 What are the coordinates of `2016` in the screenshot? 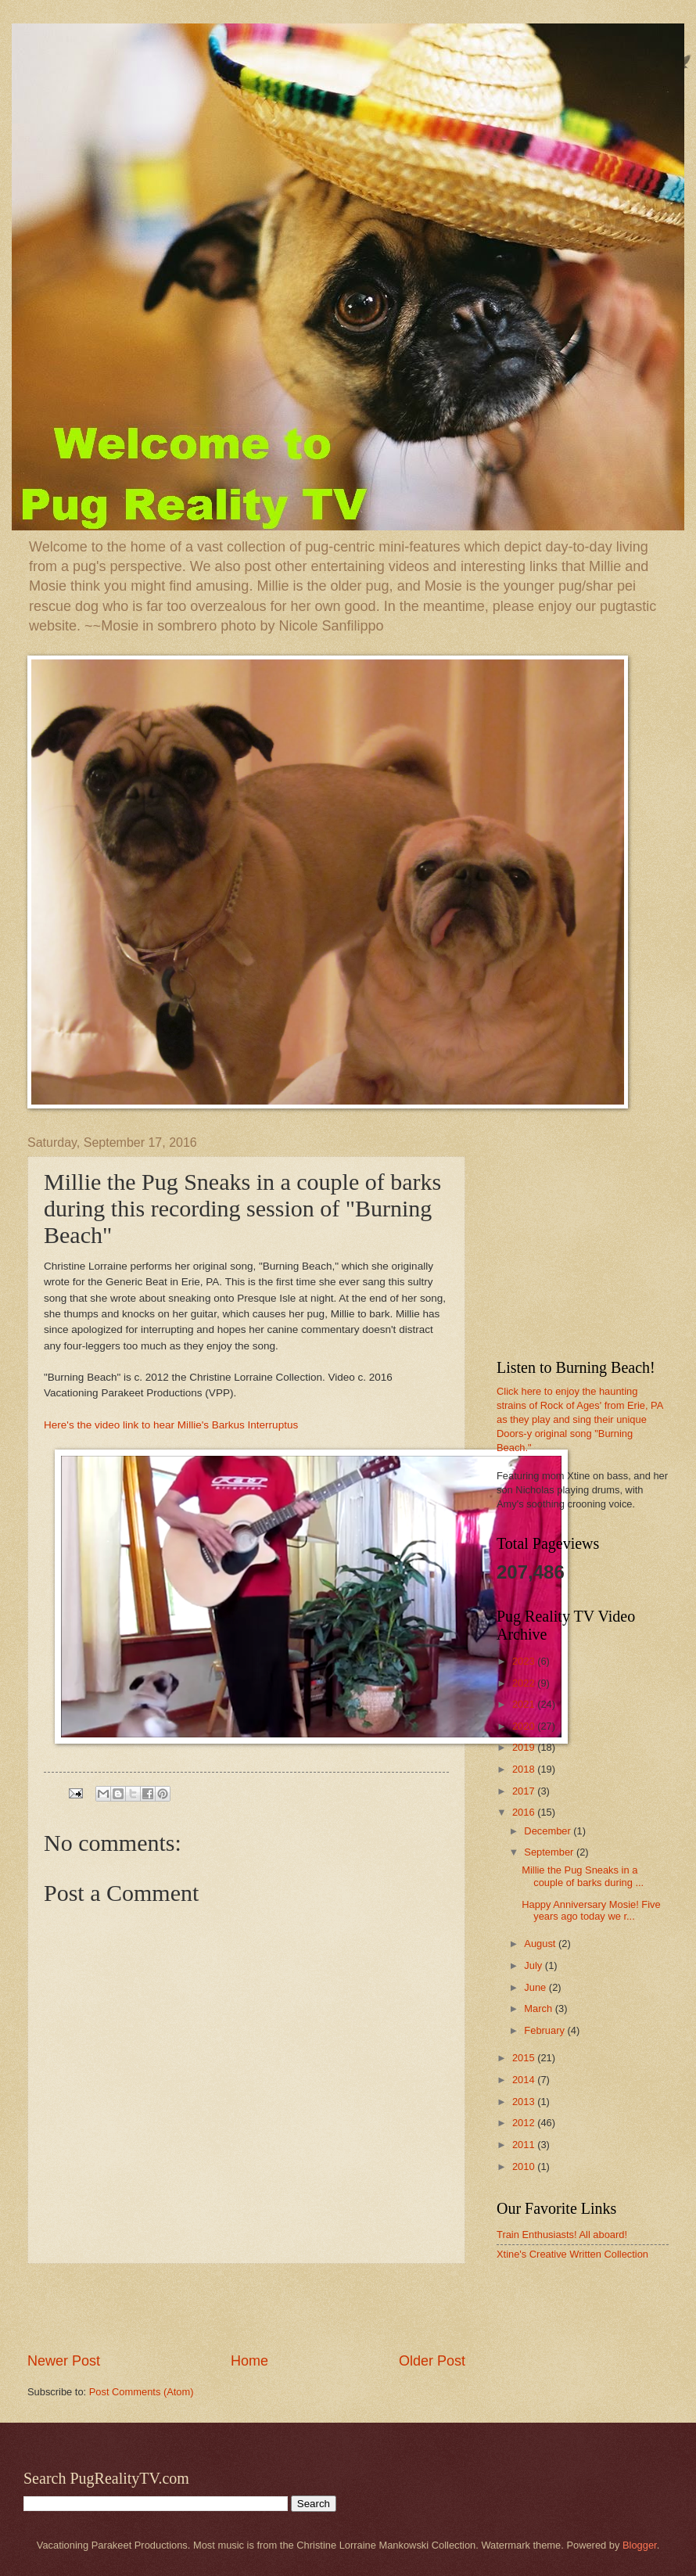 It's located at (524, 1812).